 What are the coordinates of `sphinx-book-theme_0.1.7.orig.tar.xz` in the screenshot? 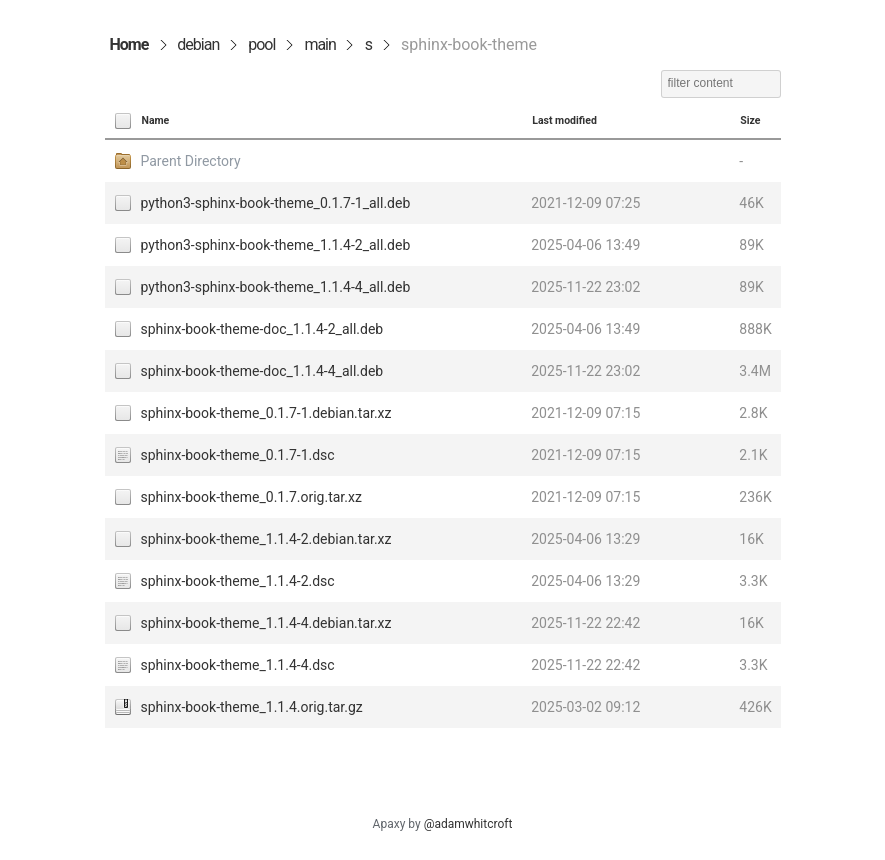 It's located at (251, 497).